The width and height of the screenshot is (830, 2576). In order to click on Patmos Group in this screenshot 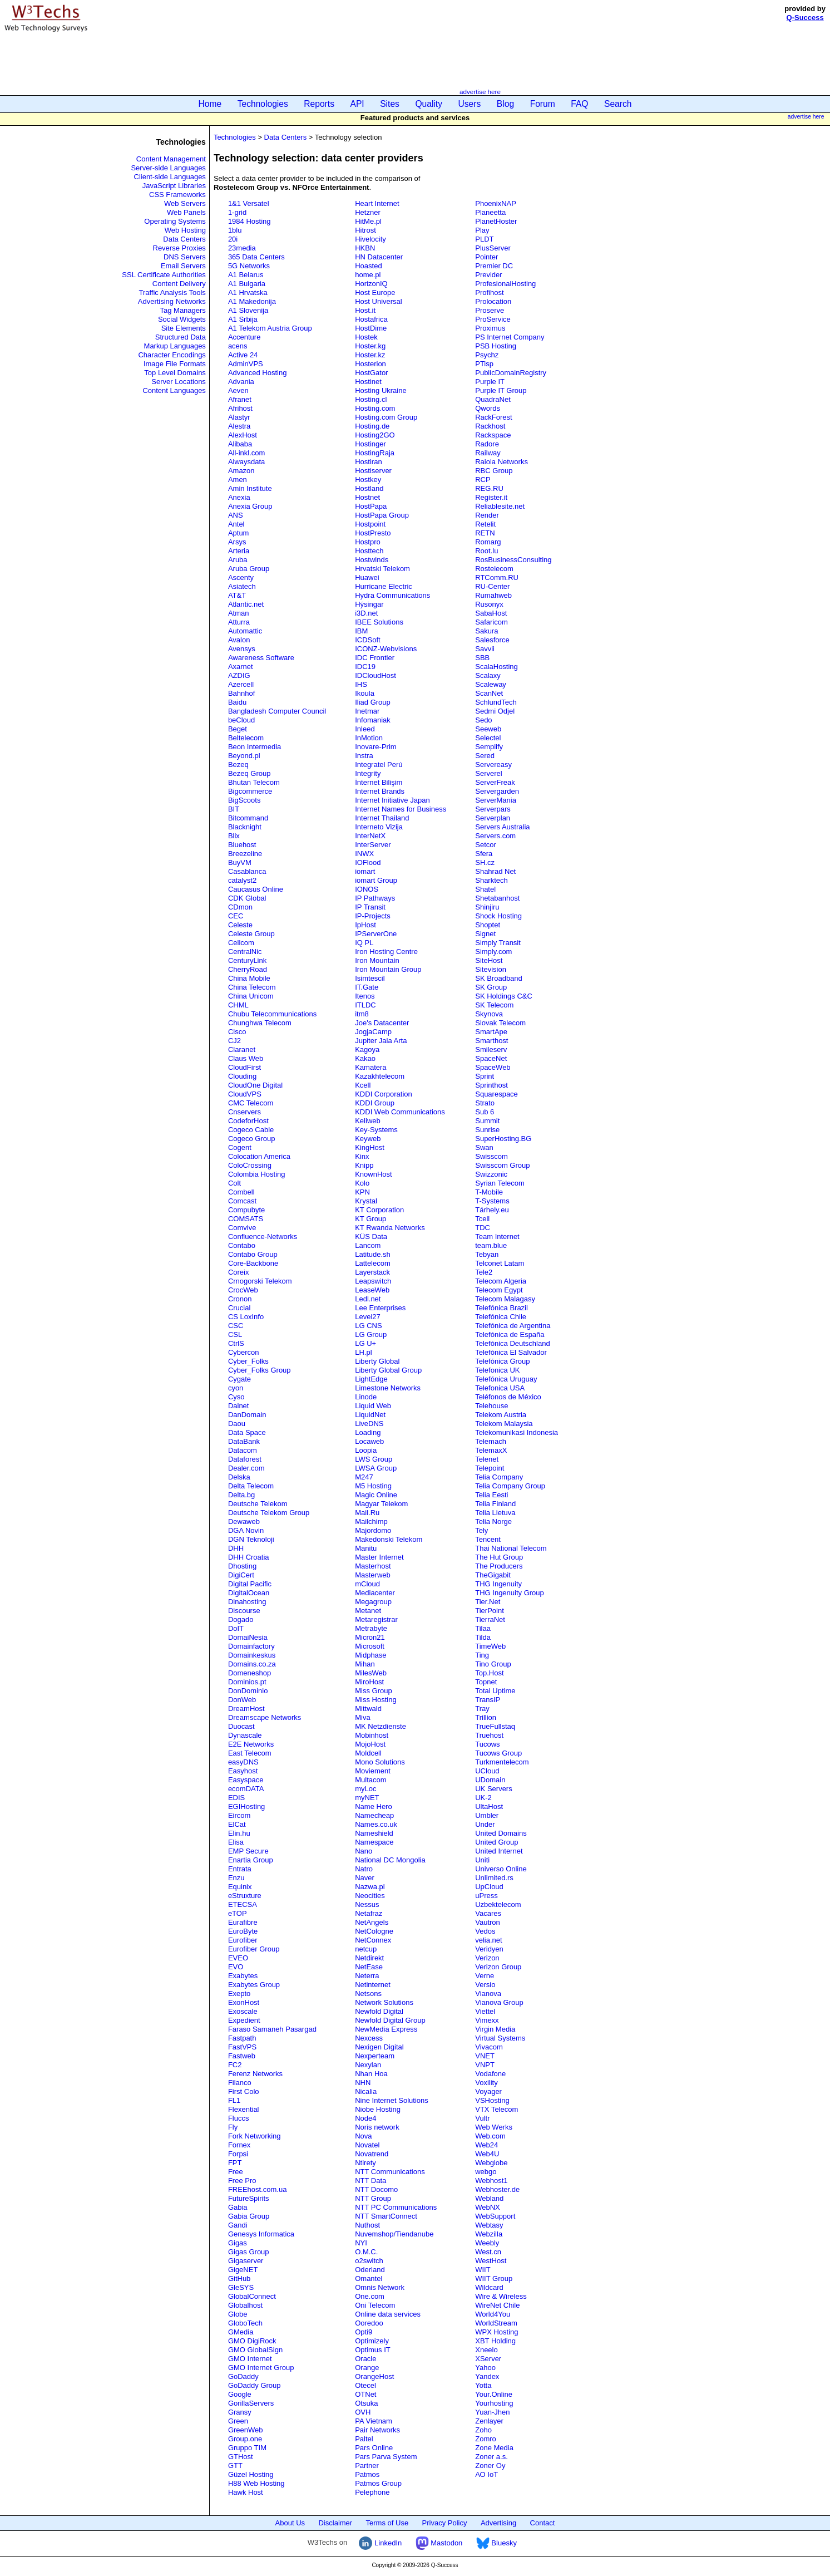, I will do `click(378, 2483)`.